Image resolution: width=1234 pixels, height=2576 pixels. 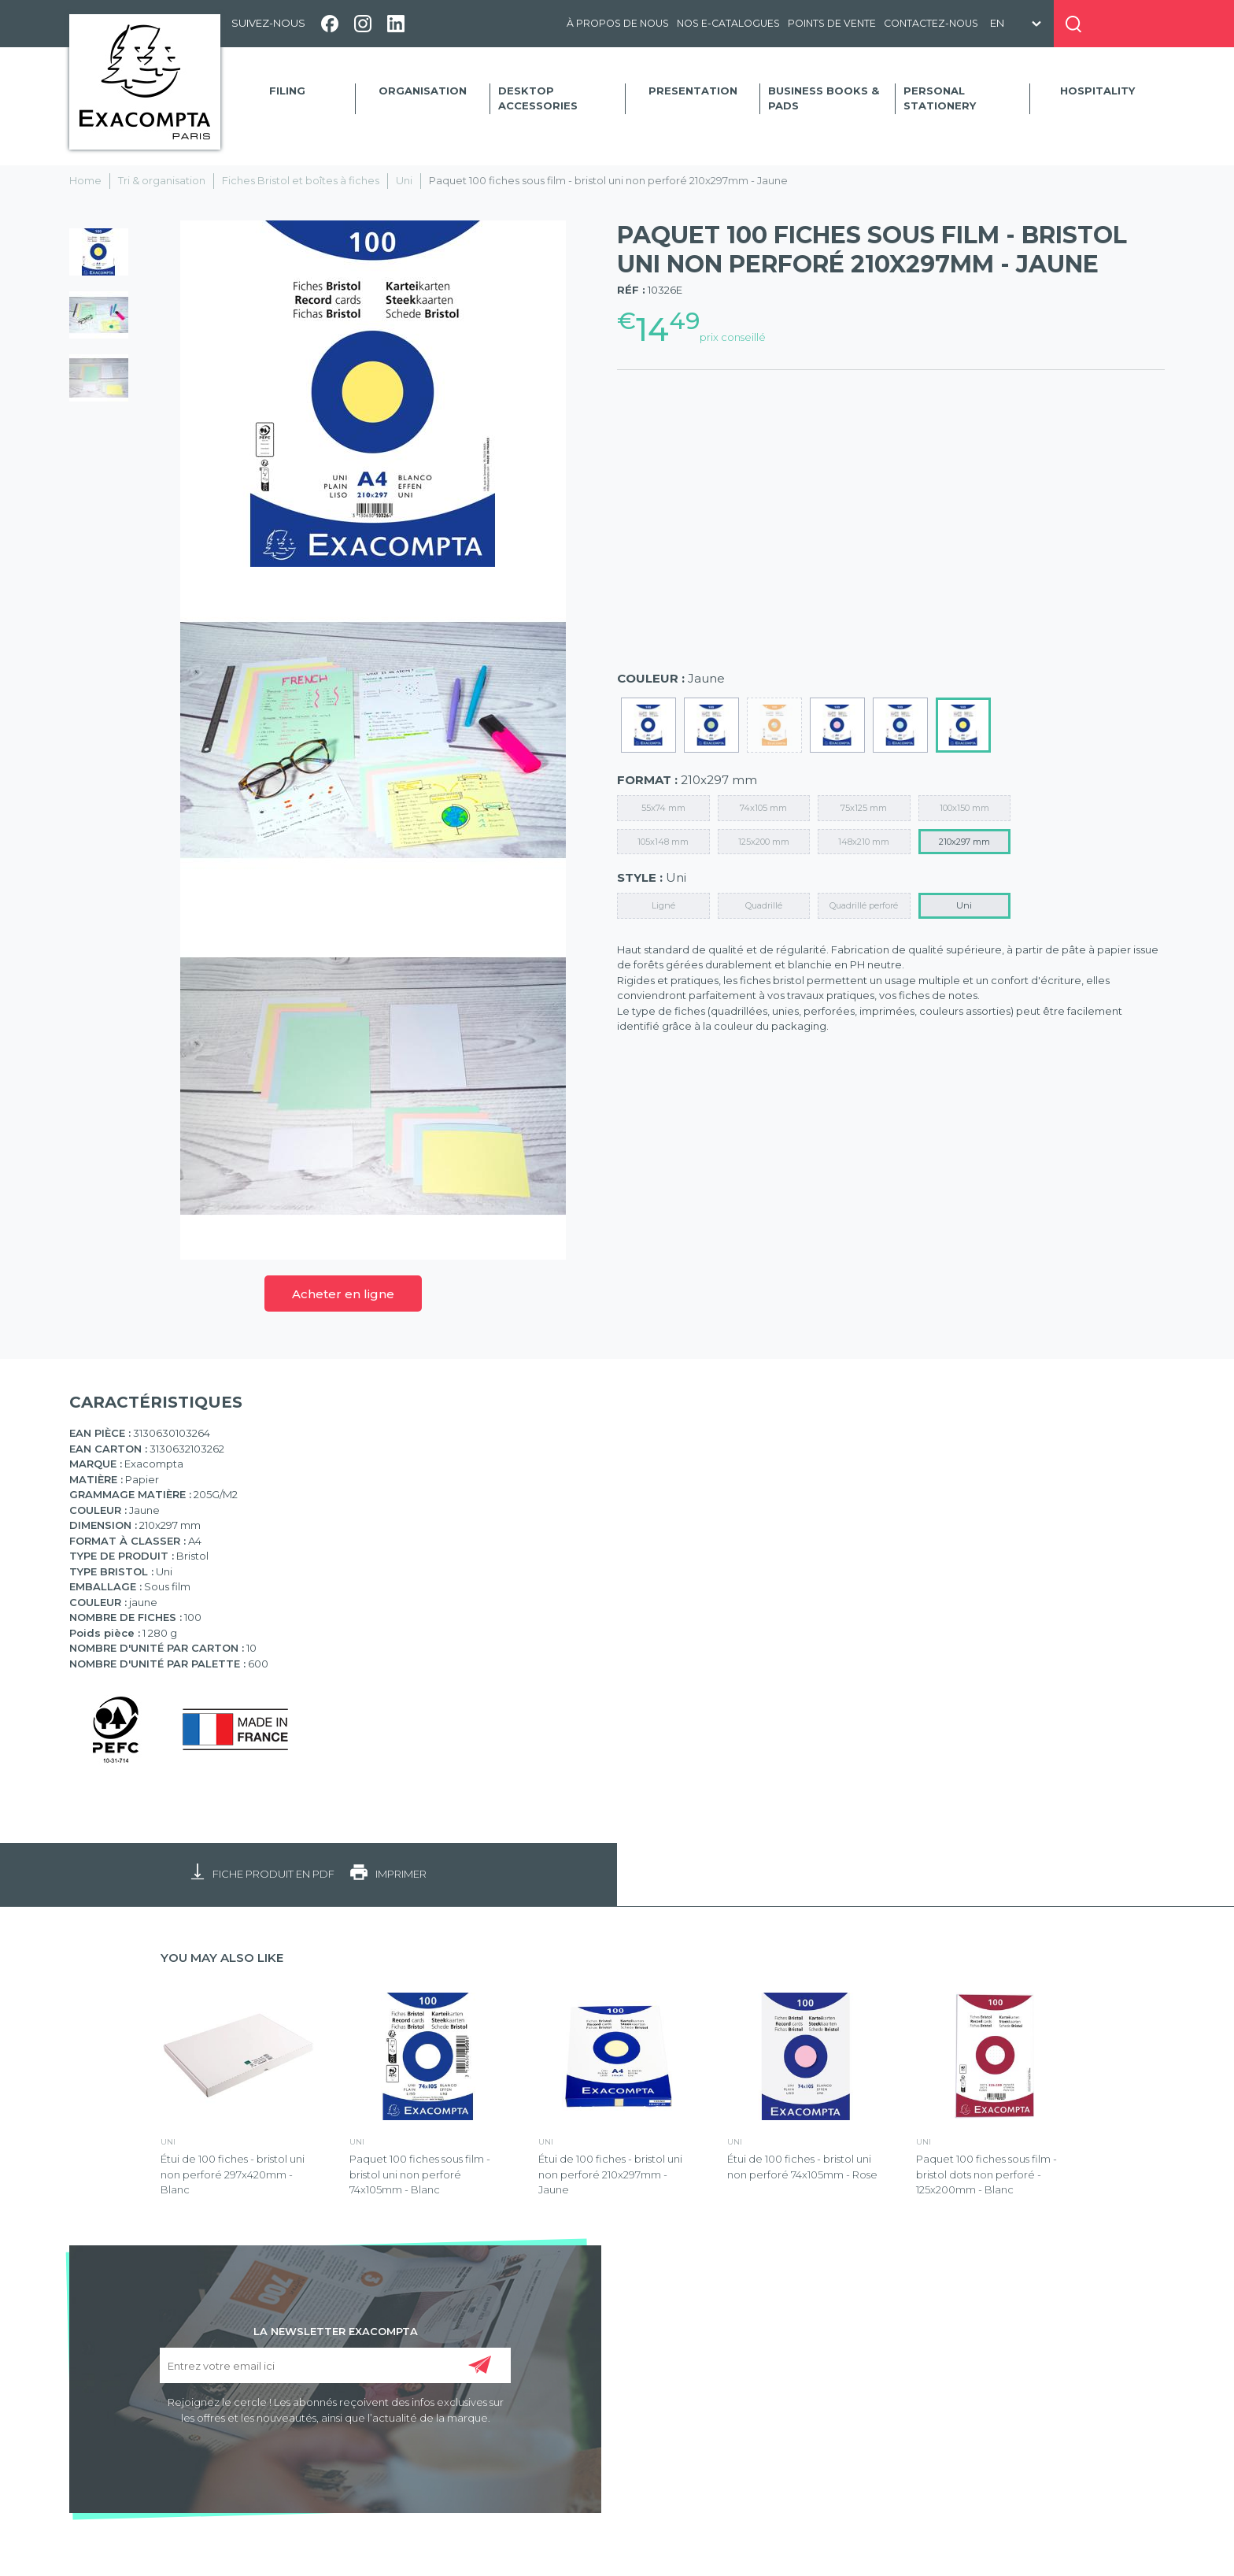 What do you see at coordinates (763, 841) in the screenshot?
I see `125x200 mm` at bounding box center [763, 841].